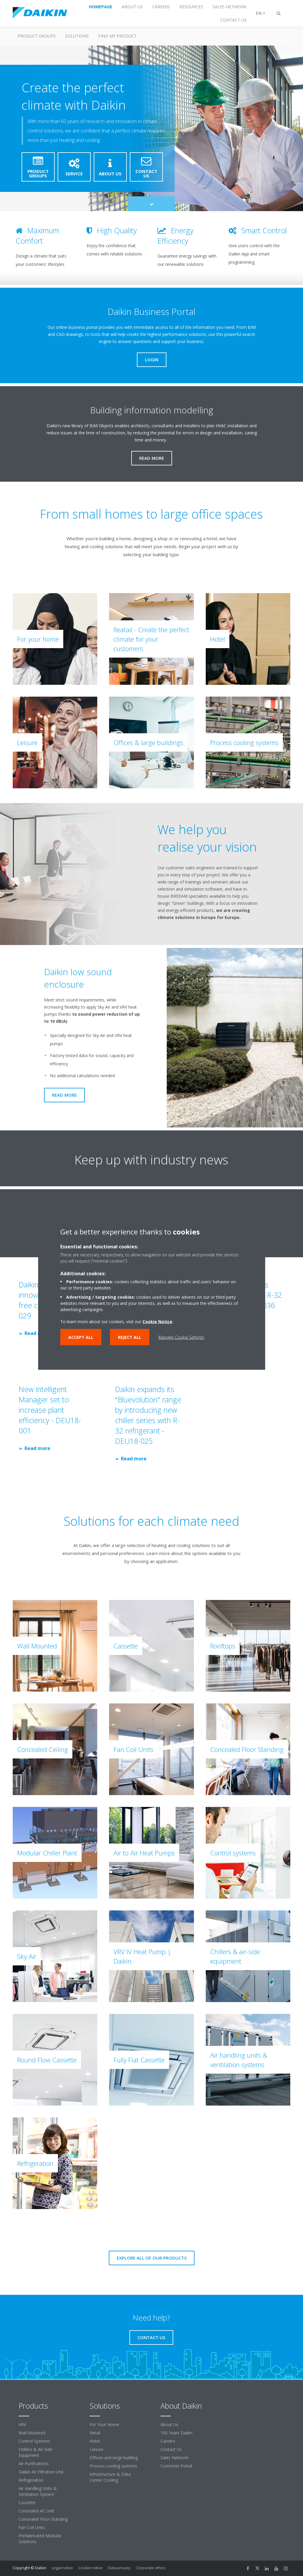 The width and height of the screenshot is (303, 2576). I want to click on Data privacy, so click(119, 2567).